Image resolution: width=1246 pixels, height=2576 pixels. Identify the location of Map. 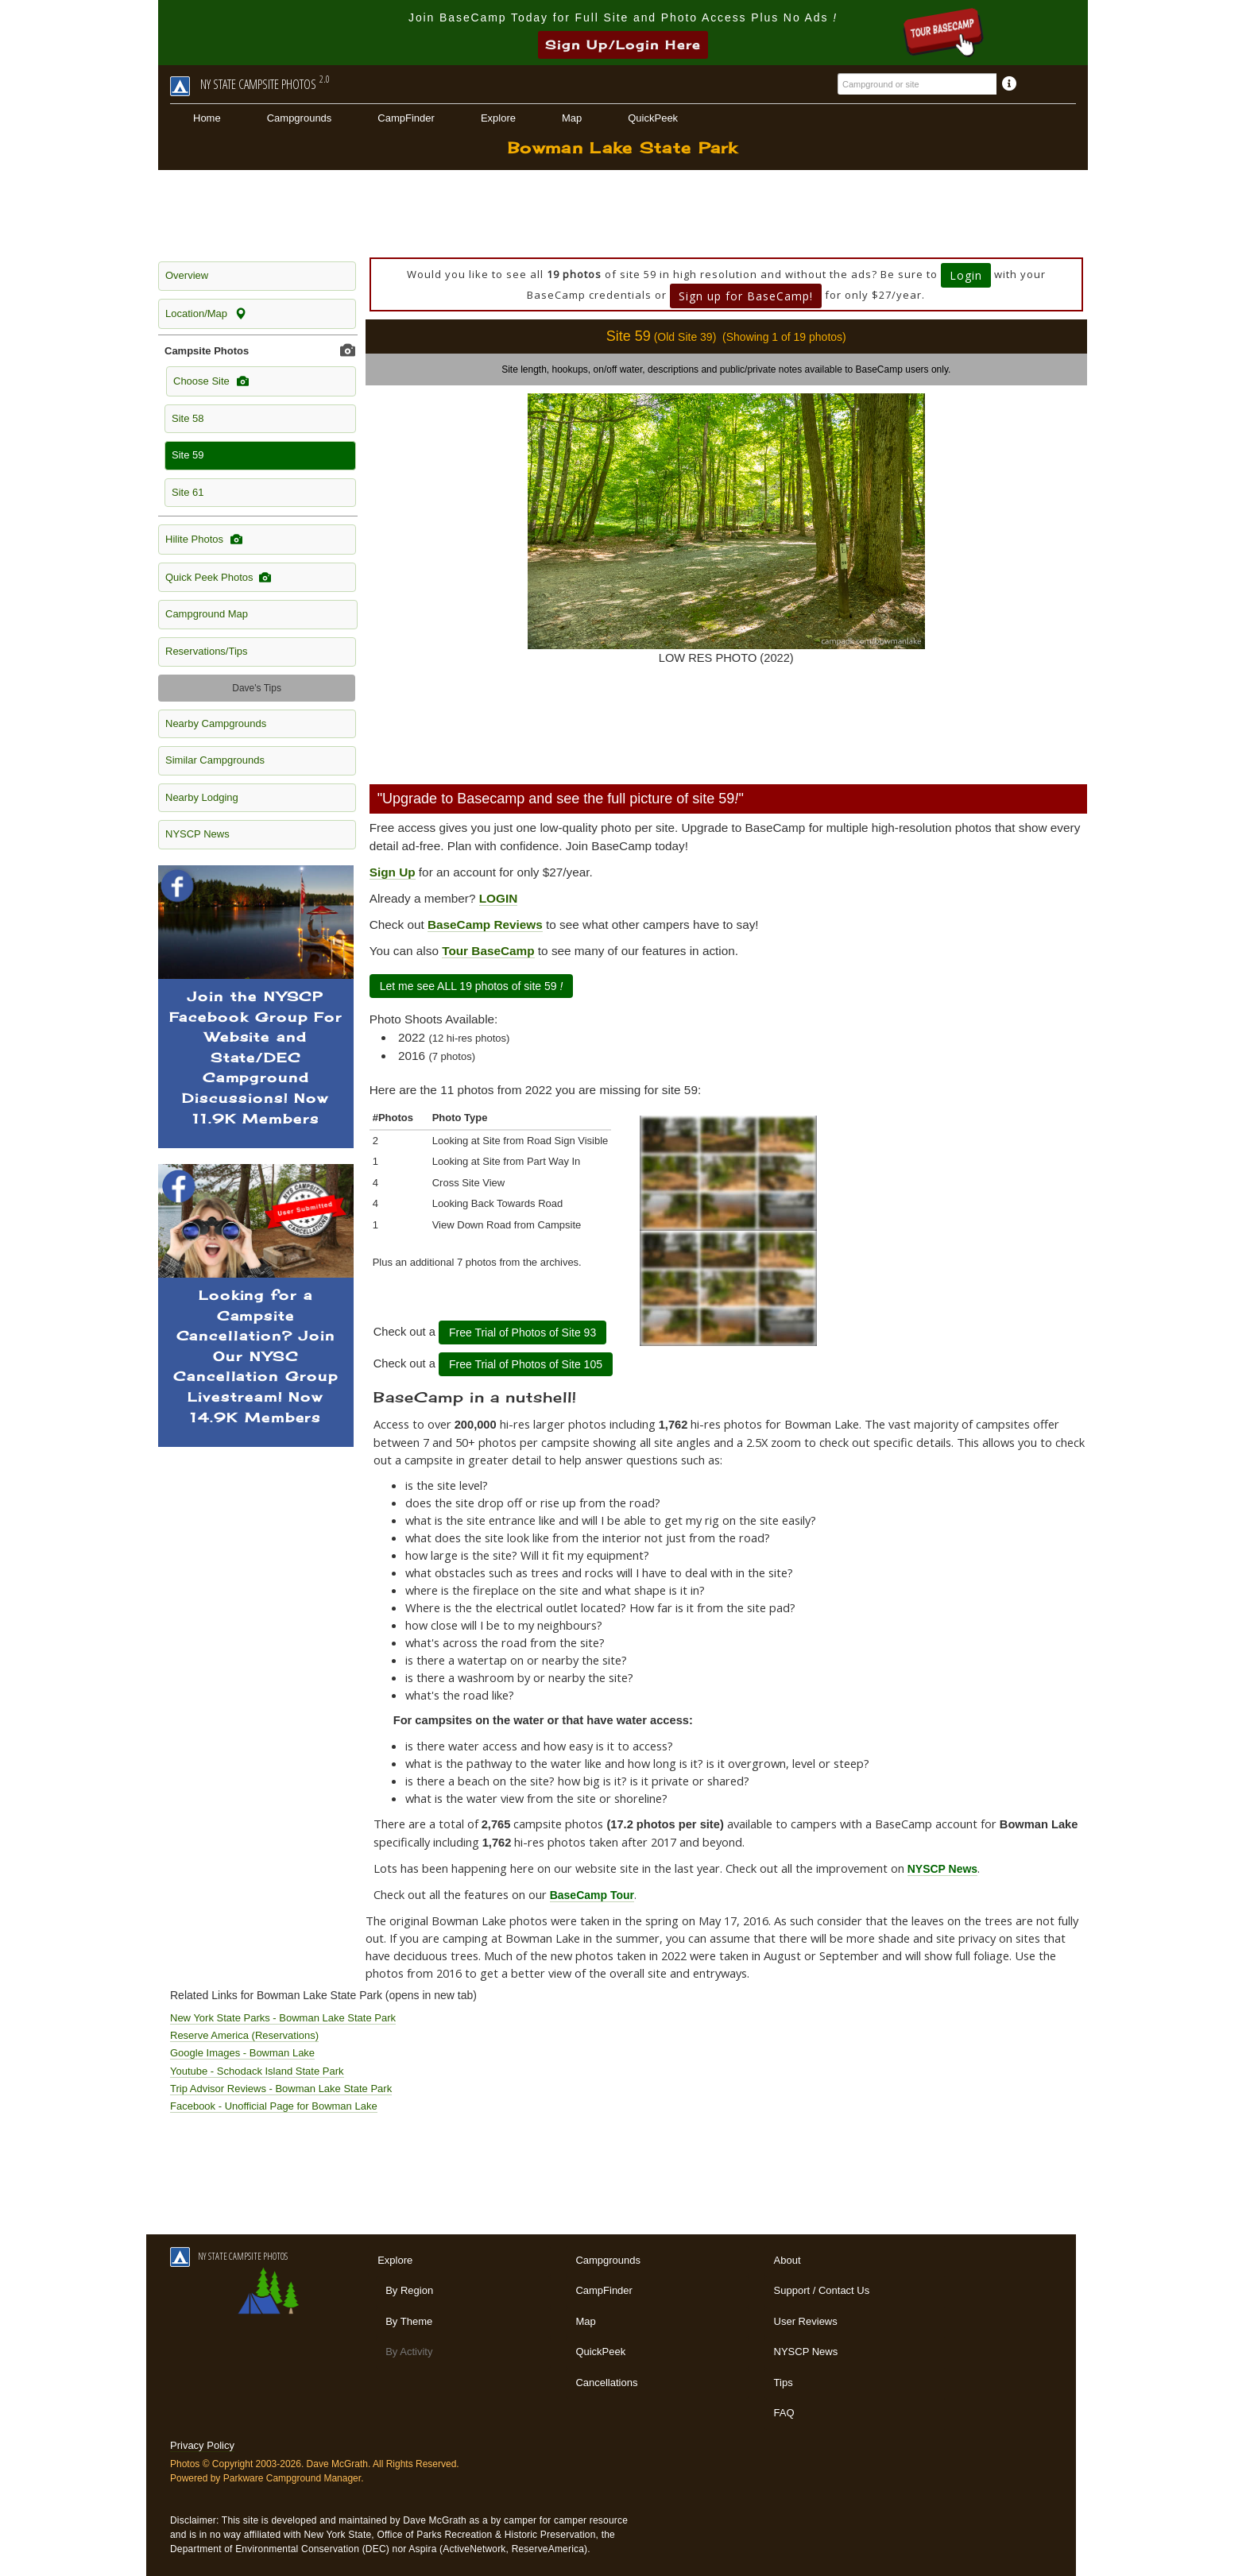
(572, 118).